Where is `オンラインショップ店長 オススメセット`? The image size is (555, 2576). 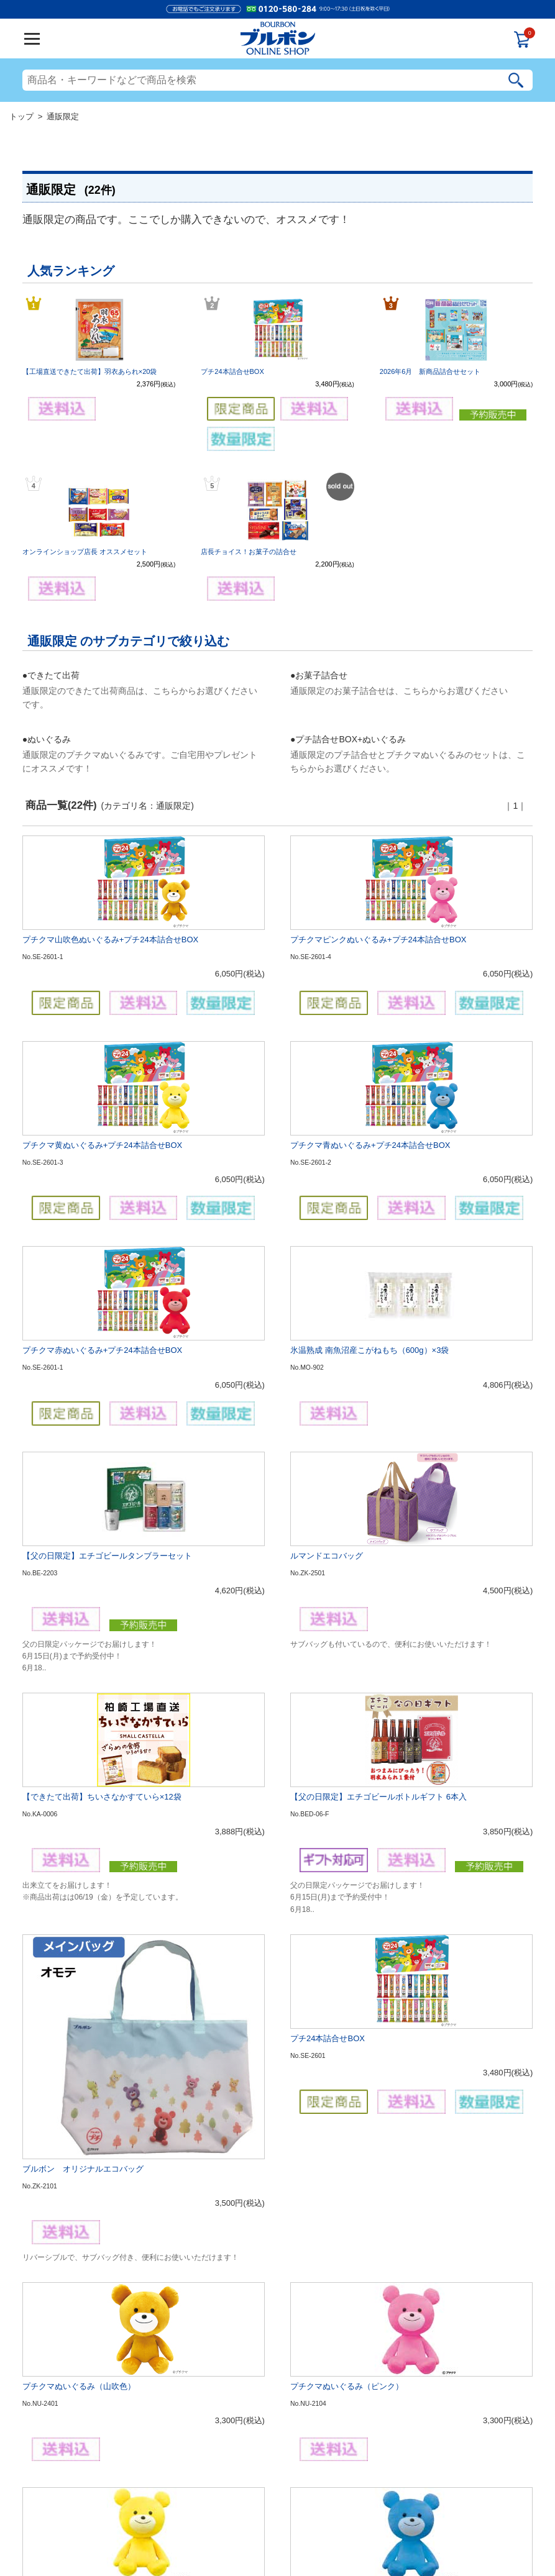
オンラインショップ店長 オススメセット is located at coordinates (84, 551).